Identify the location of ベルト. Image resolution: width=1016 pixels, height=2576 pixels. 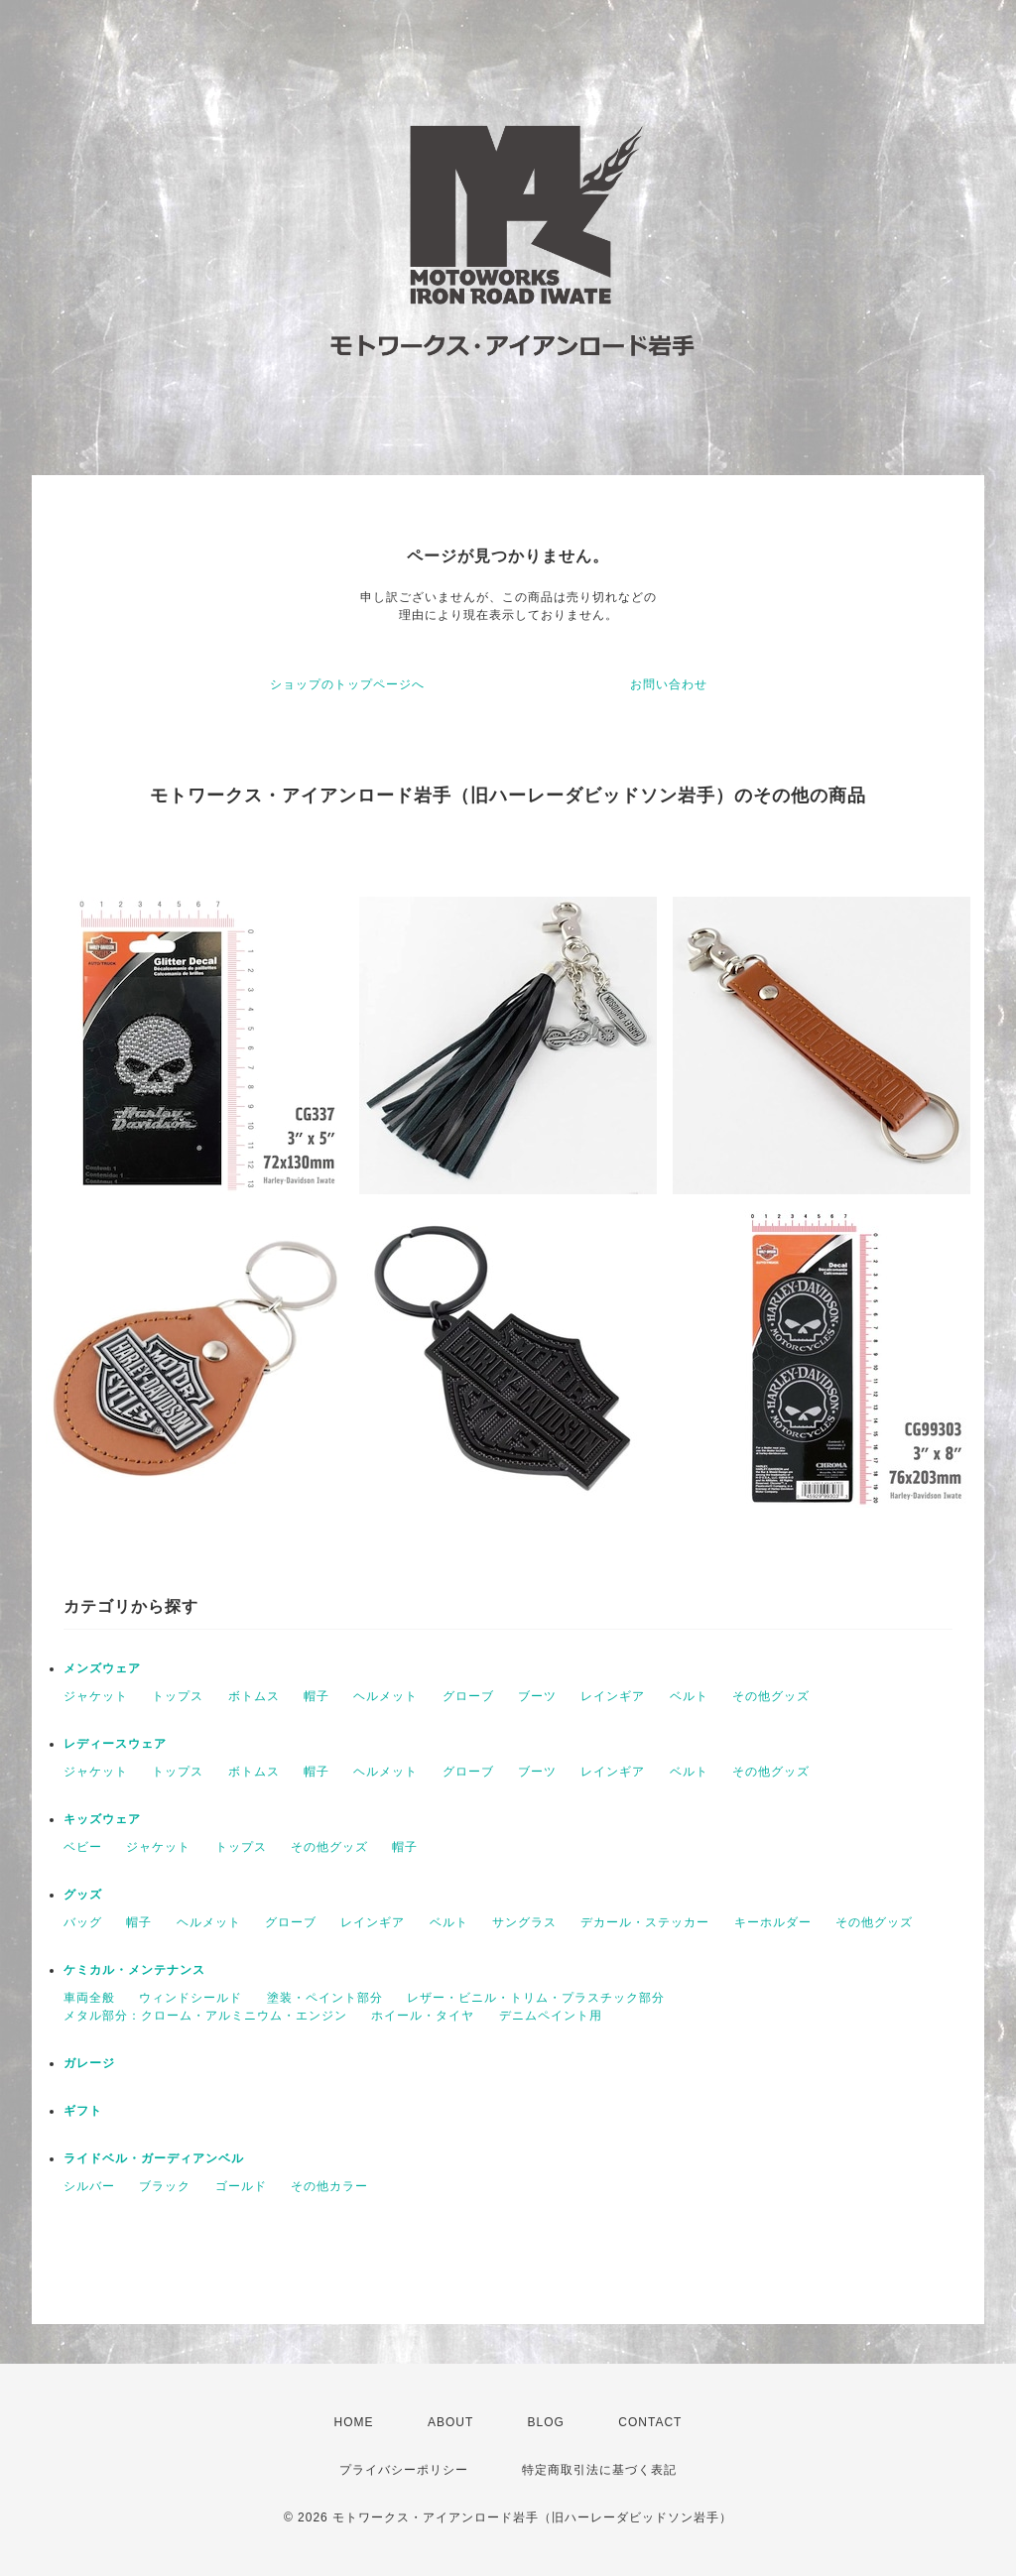
(689, 1696).